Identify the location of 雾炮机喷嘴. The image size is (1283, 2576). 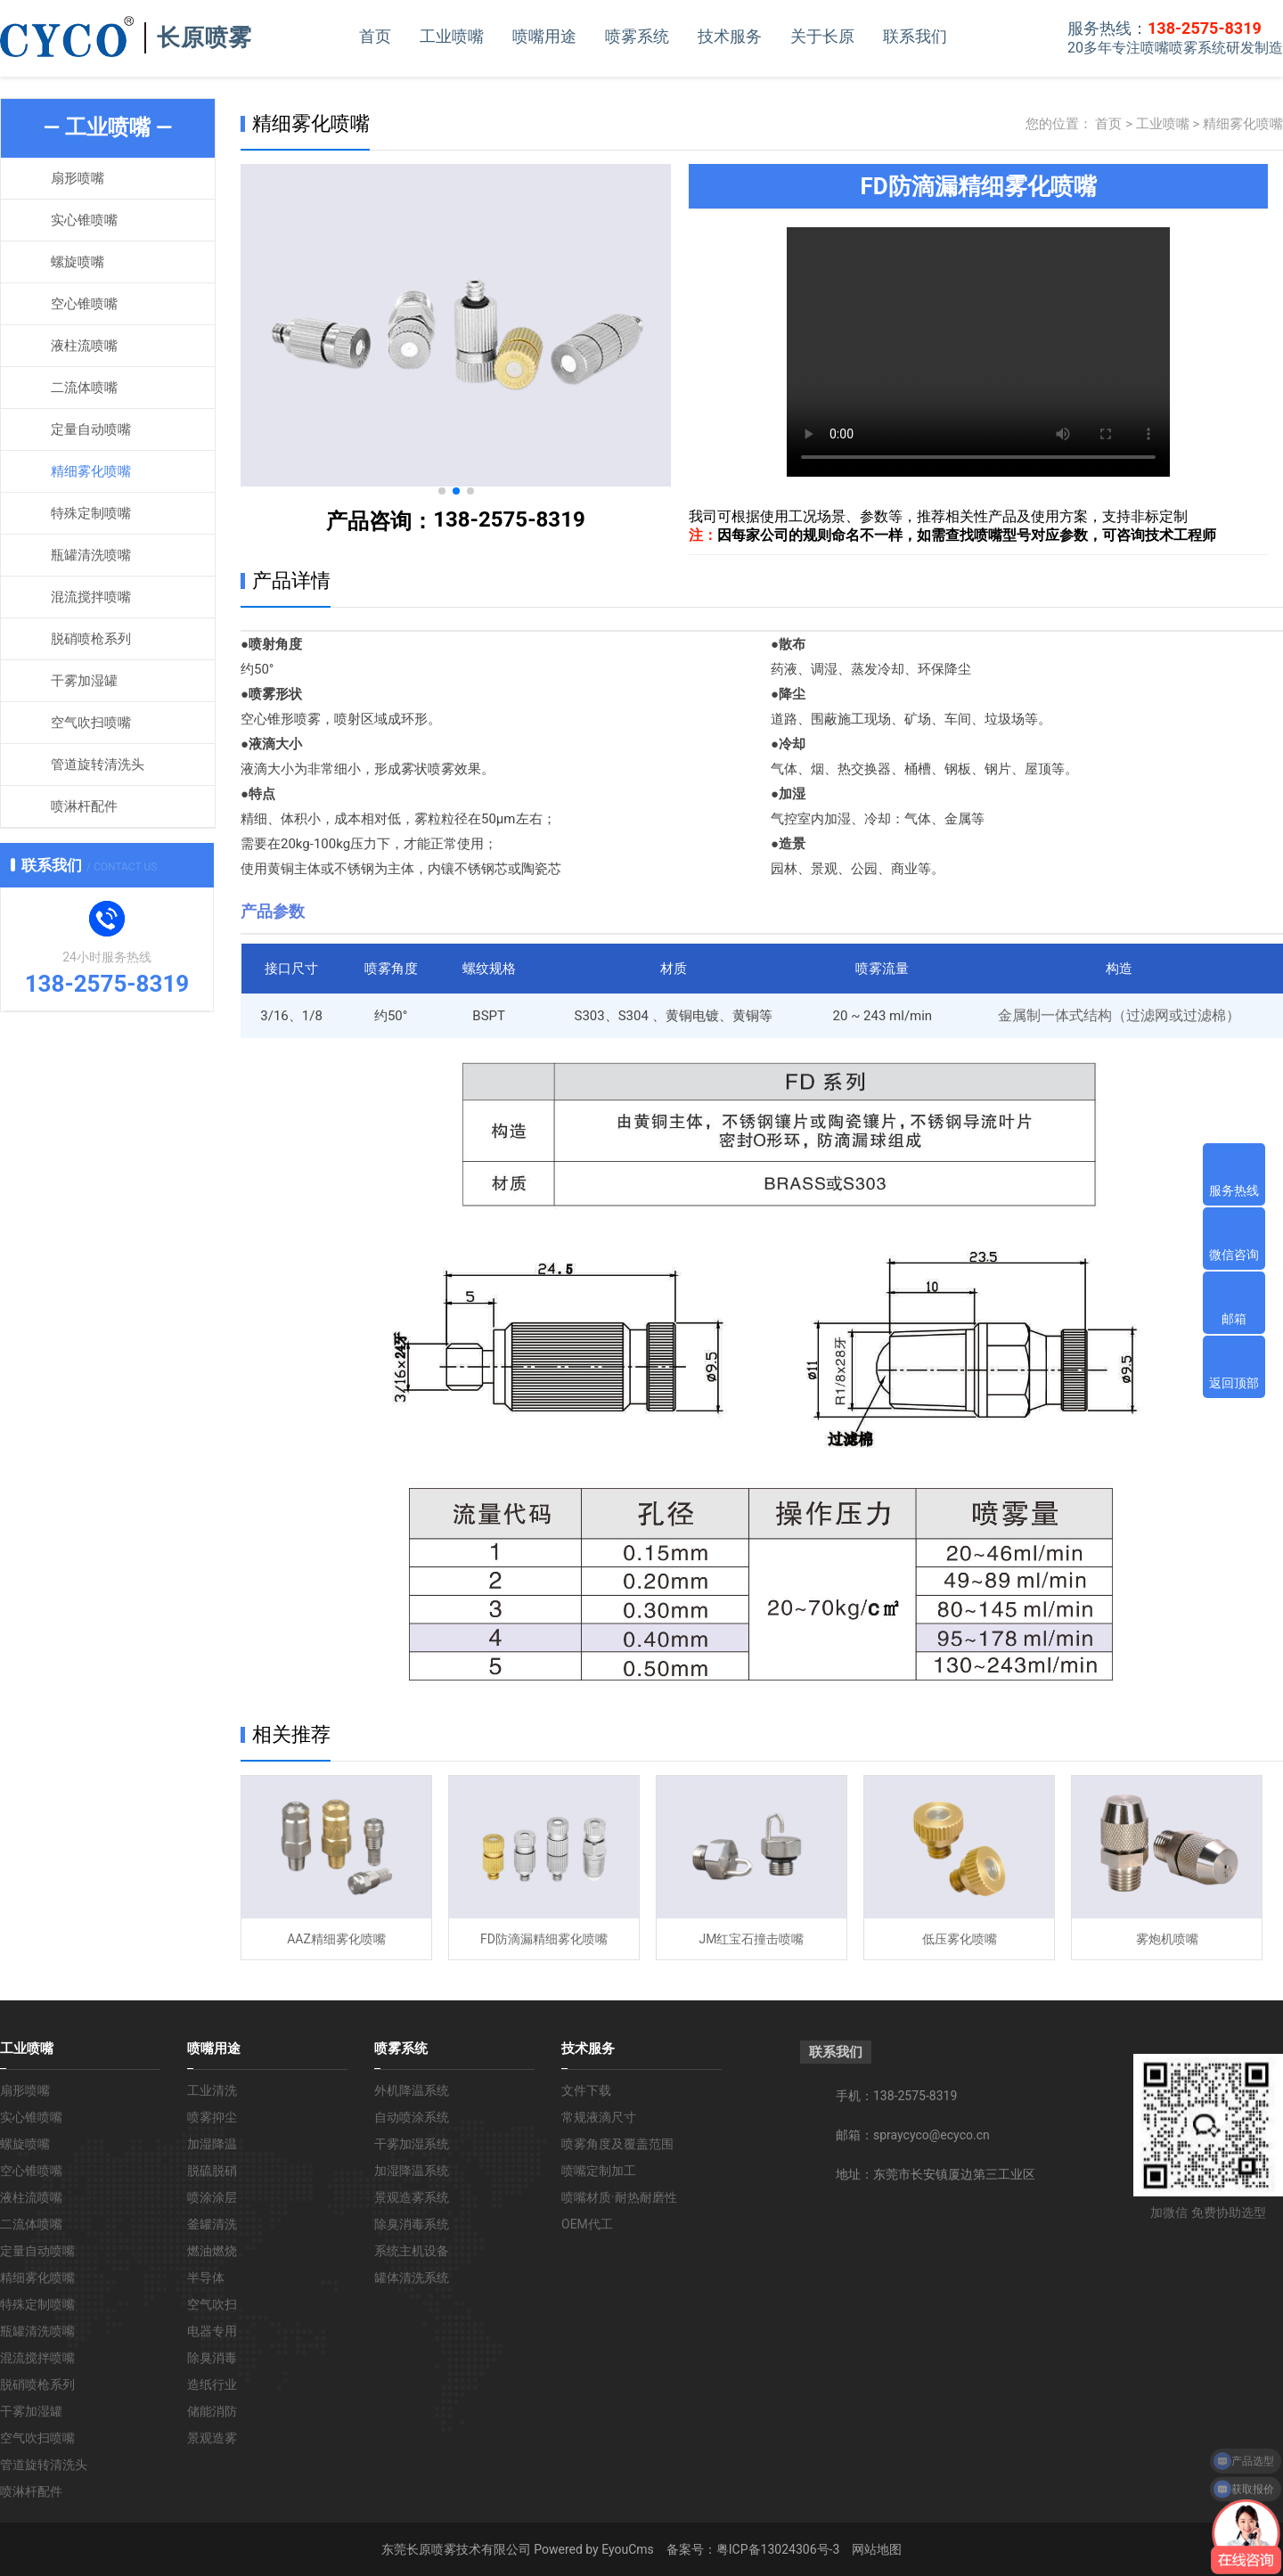
(1167, 1939).